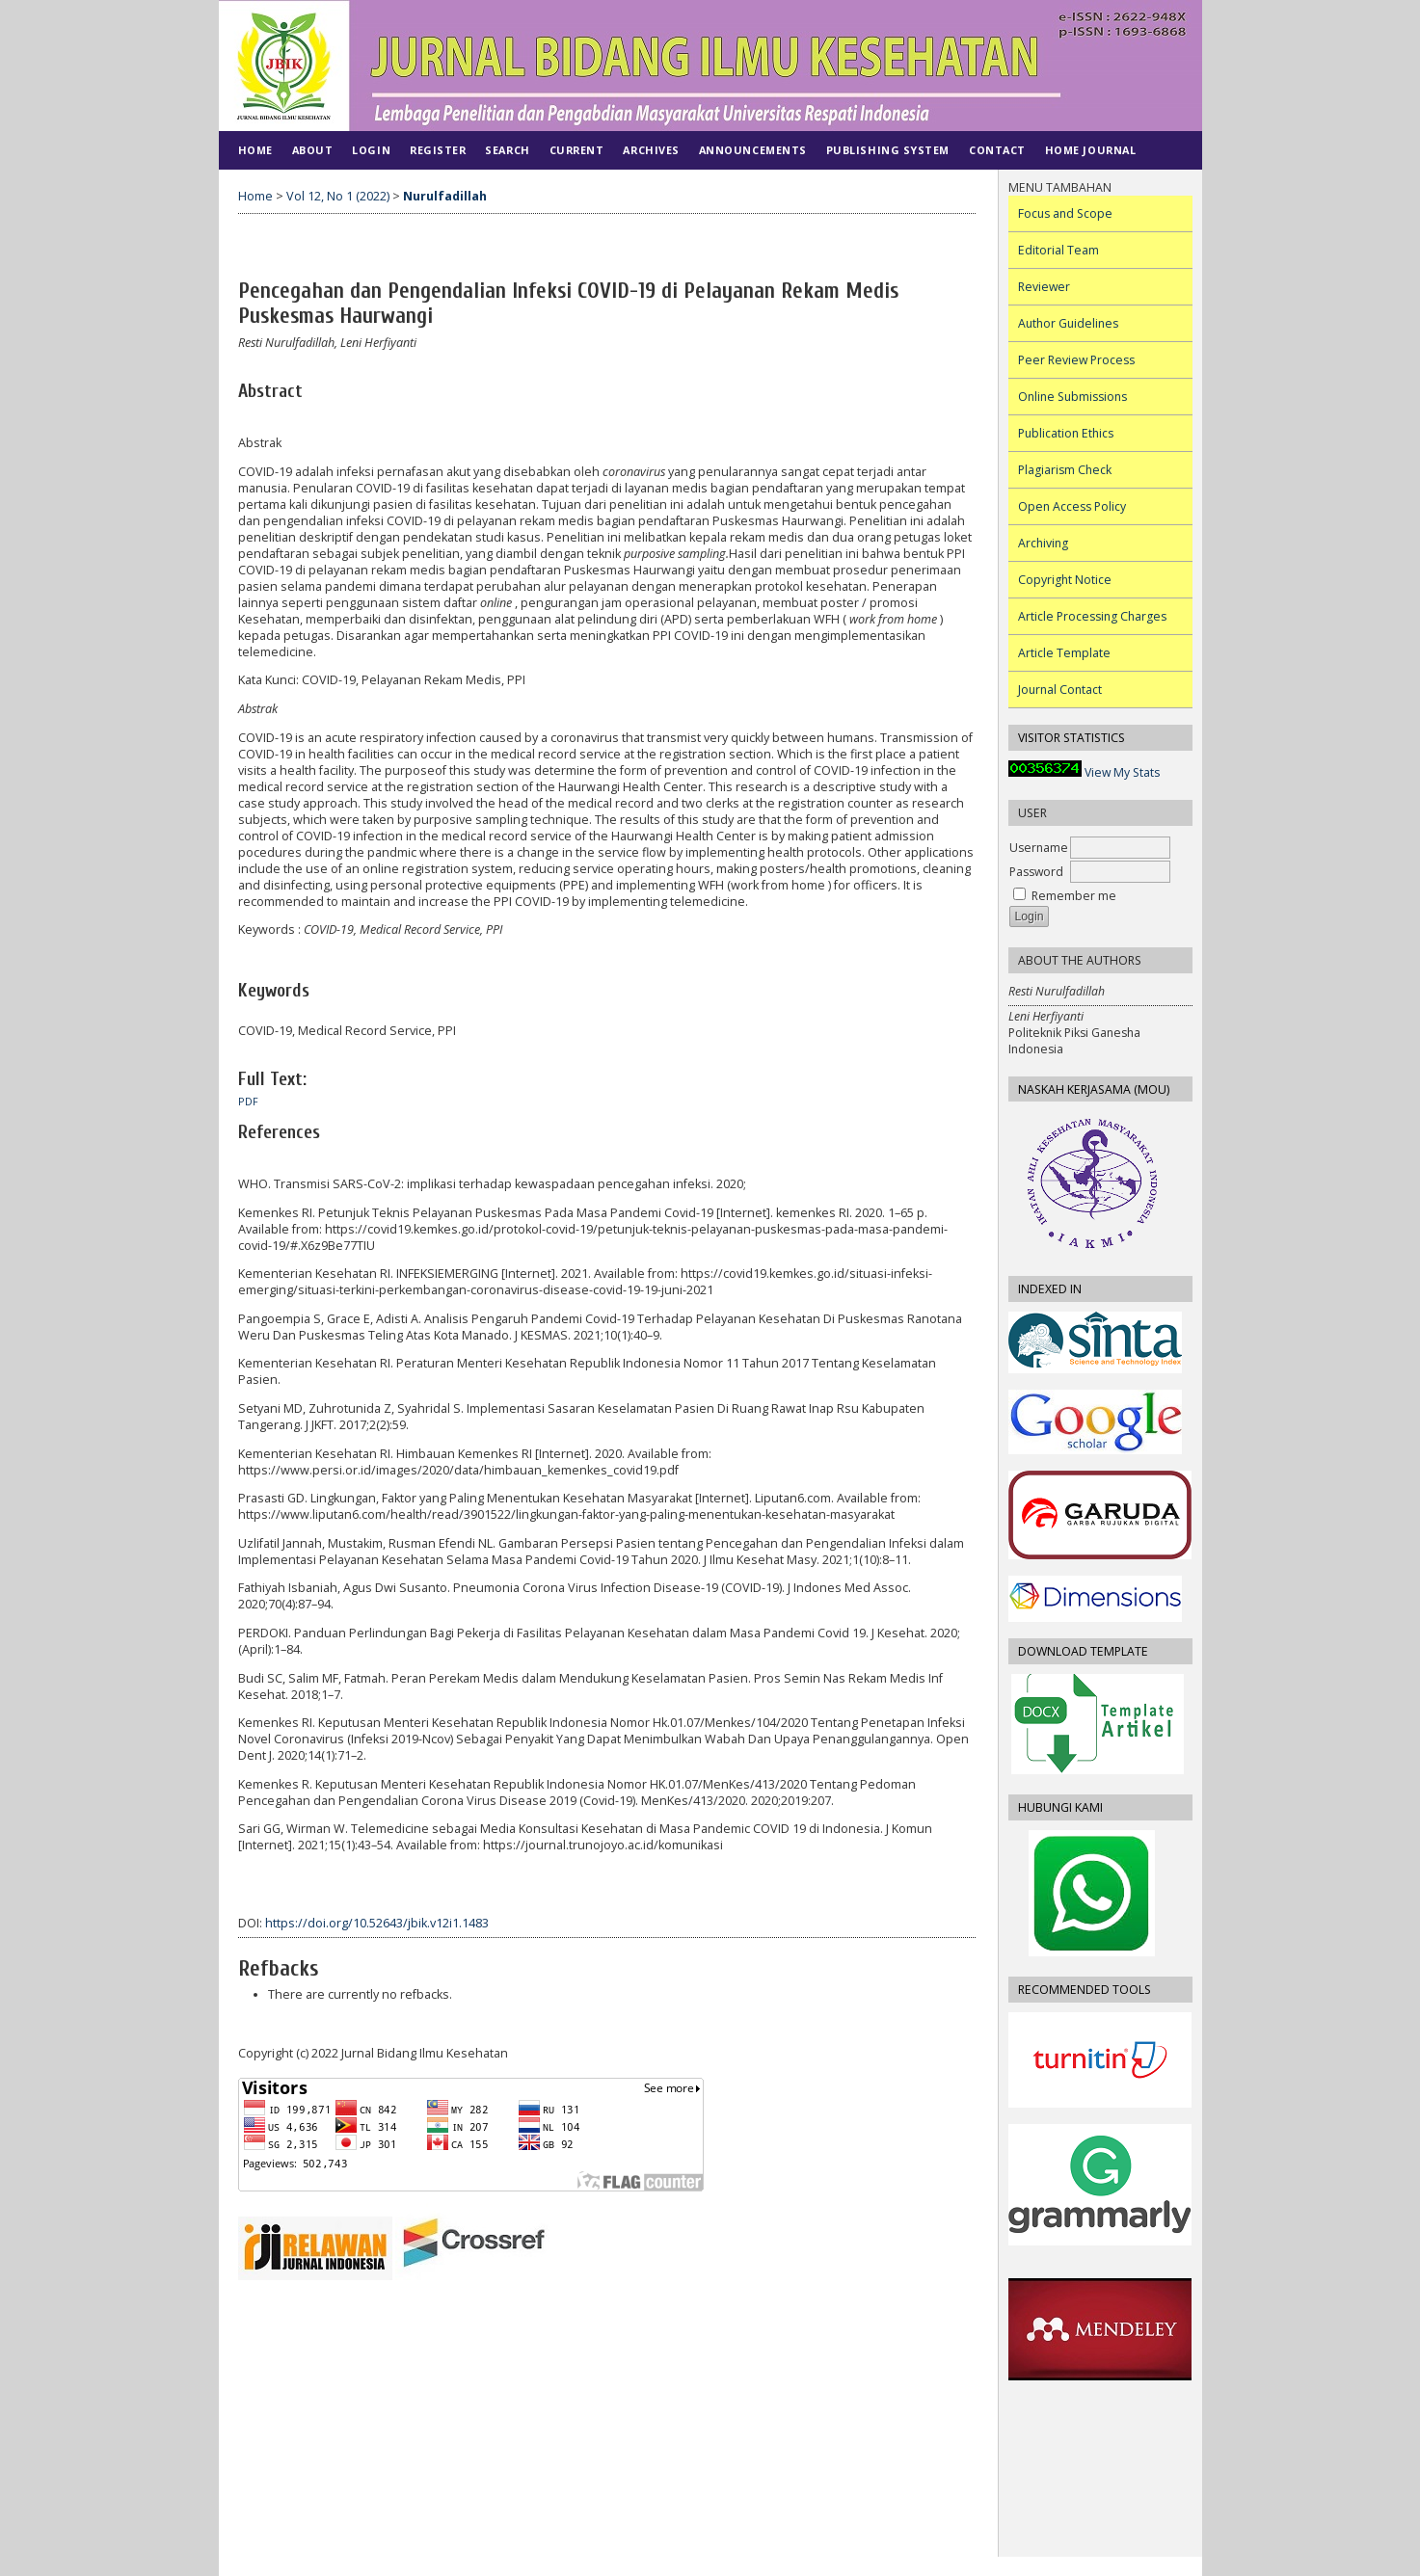  What do you see at coordinates (445, 196) in the screenshot?
I see `Nurulfadillah` at bounding box center [445, 196].